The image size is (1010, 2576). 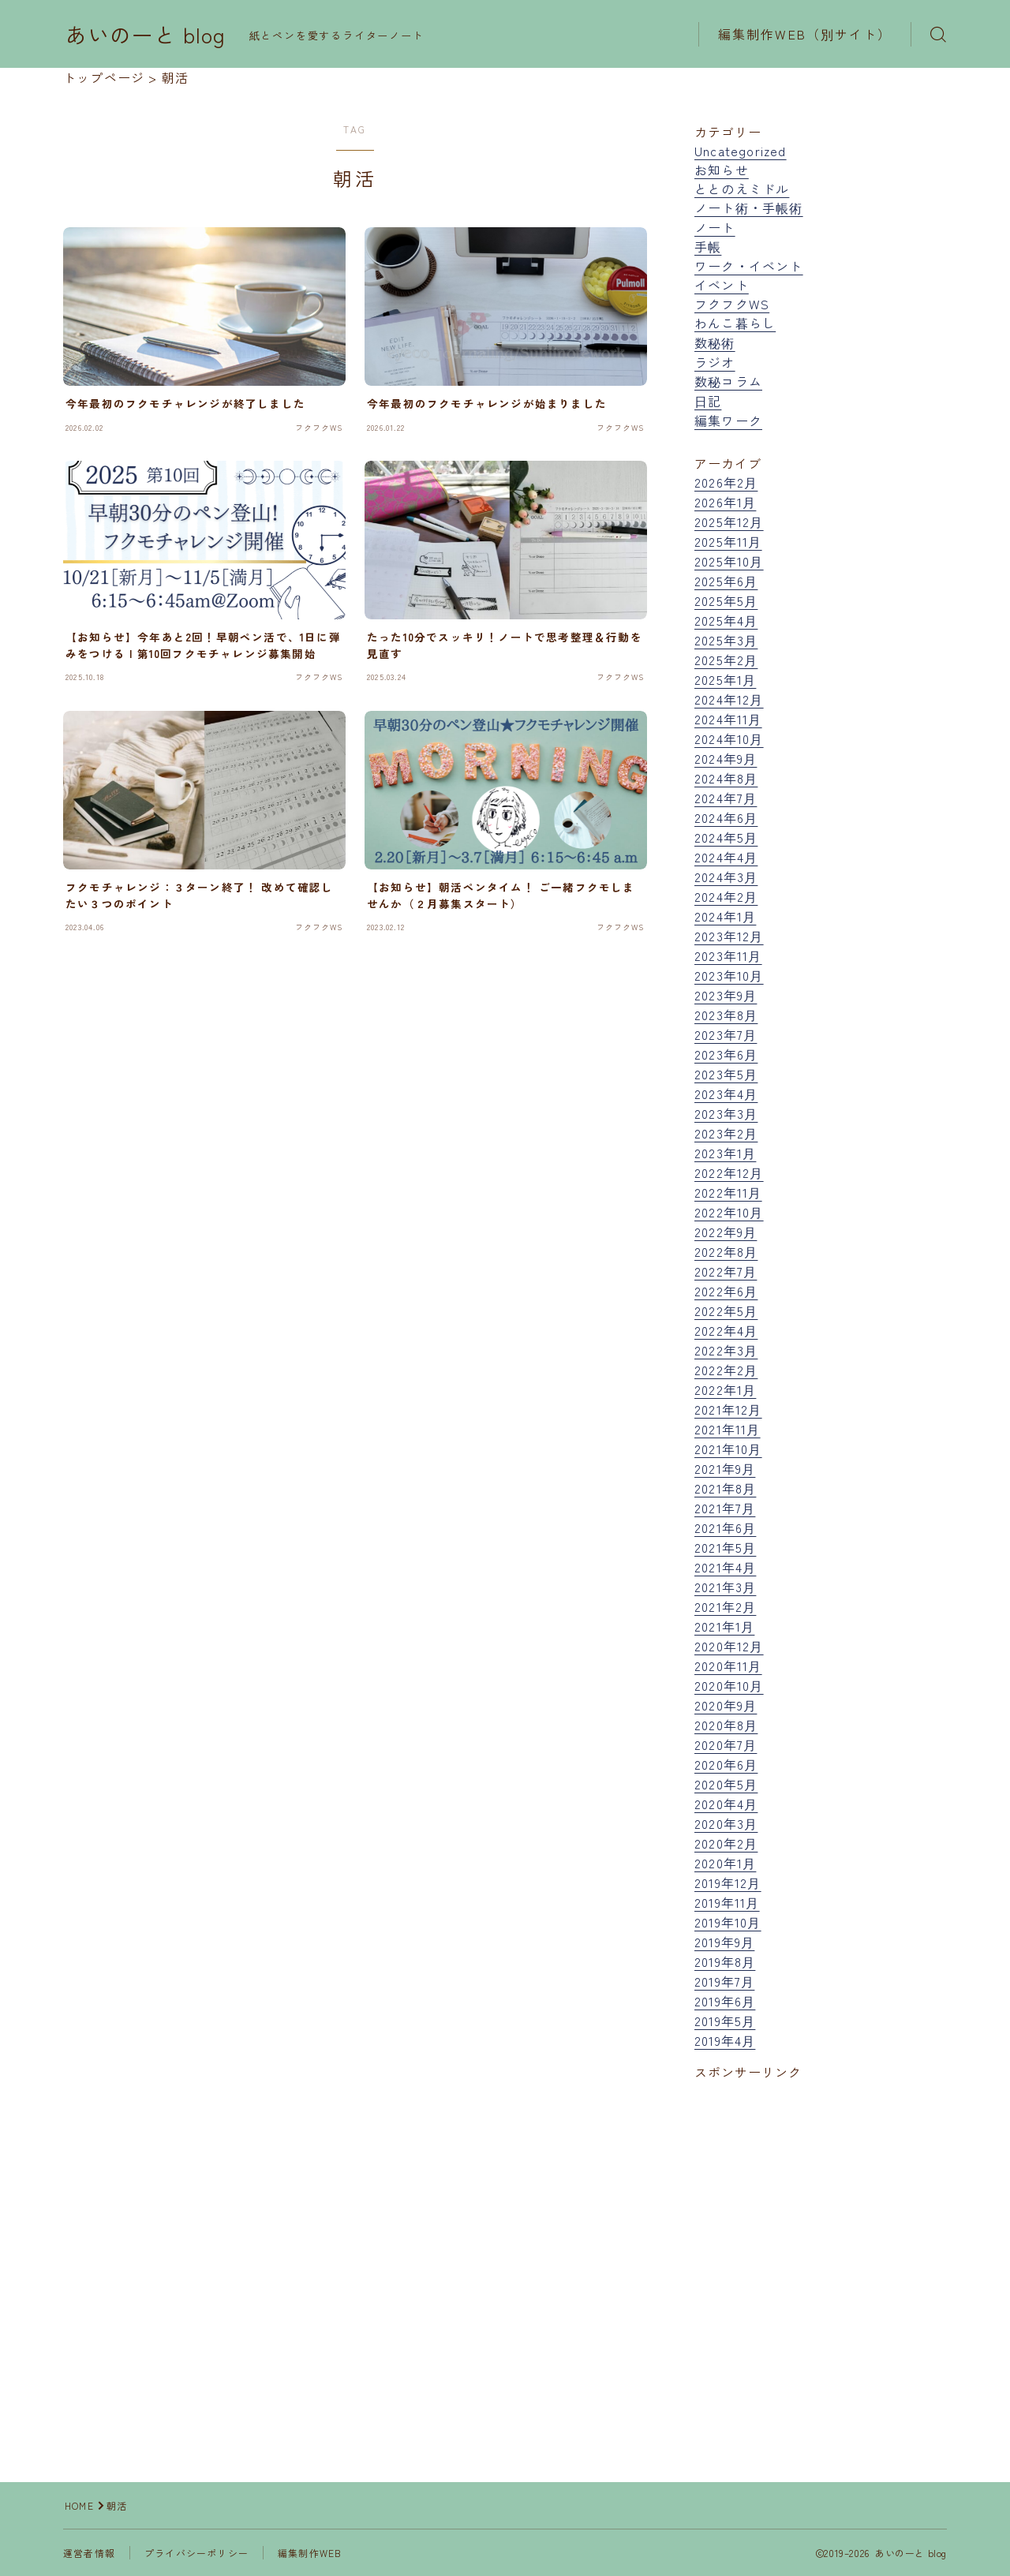 What do you see at coordinates (726, 659) in the screenshot?
I see `2025年2月` at bounding box center [726, 659].